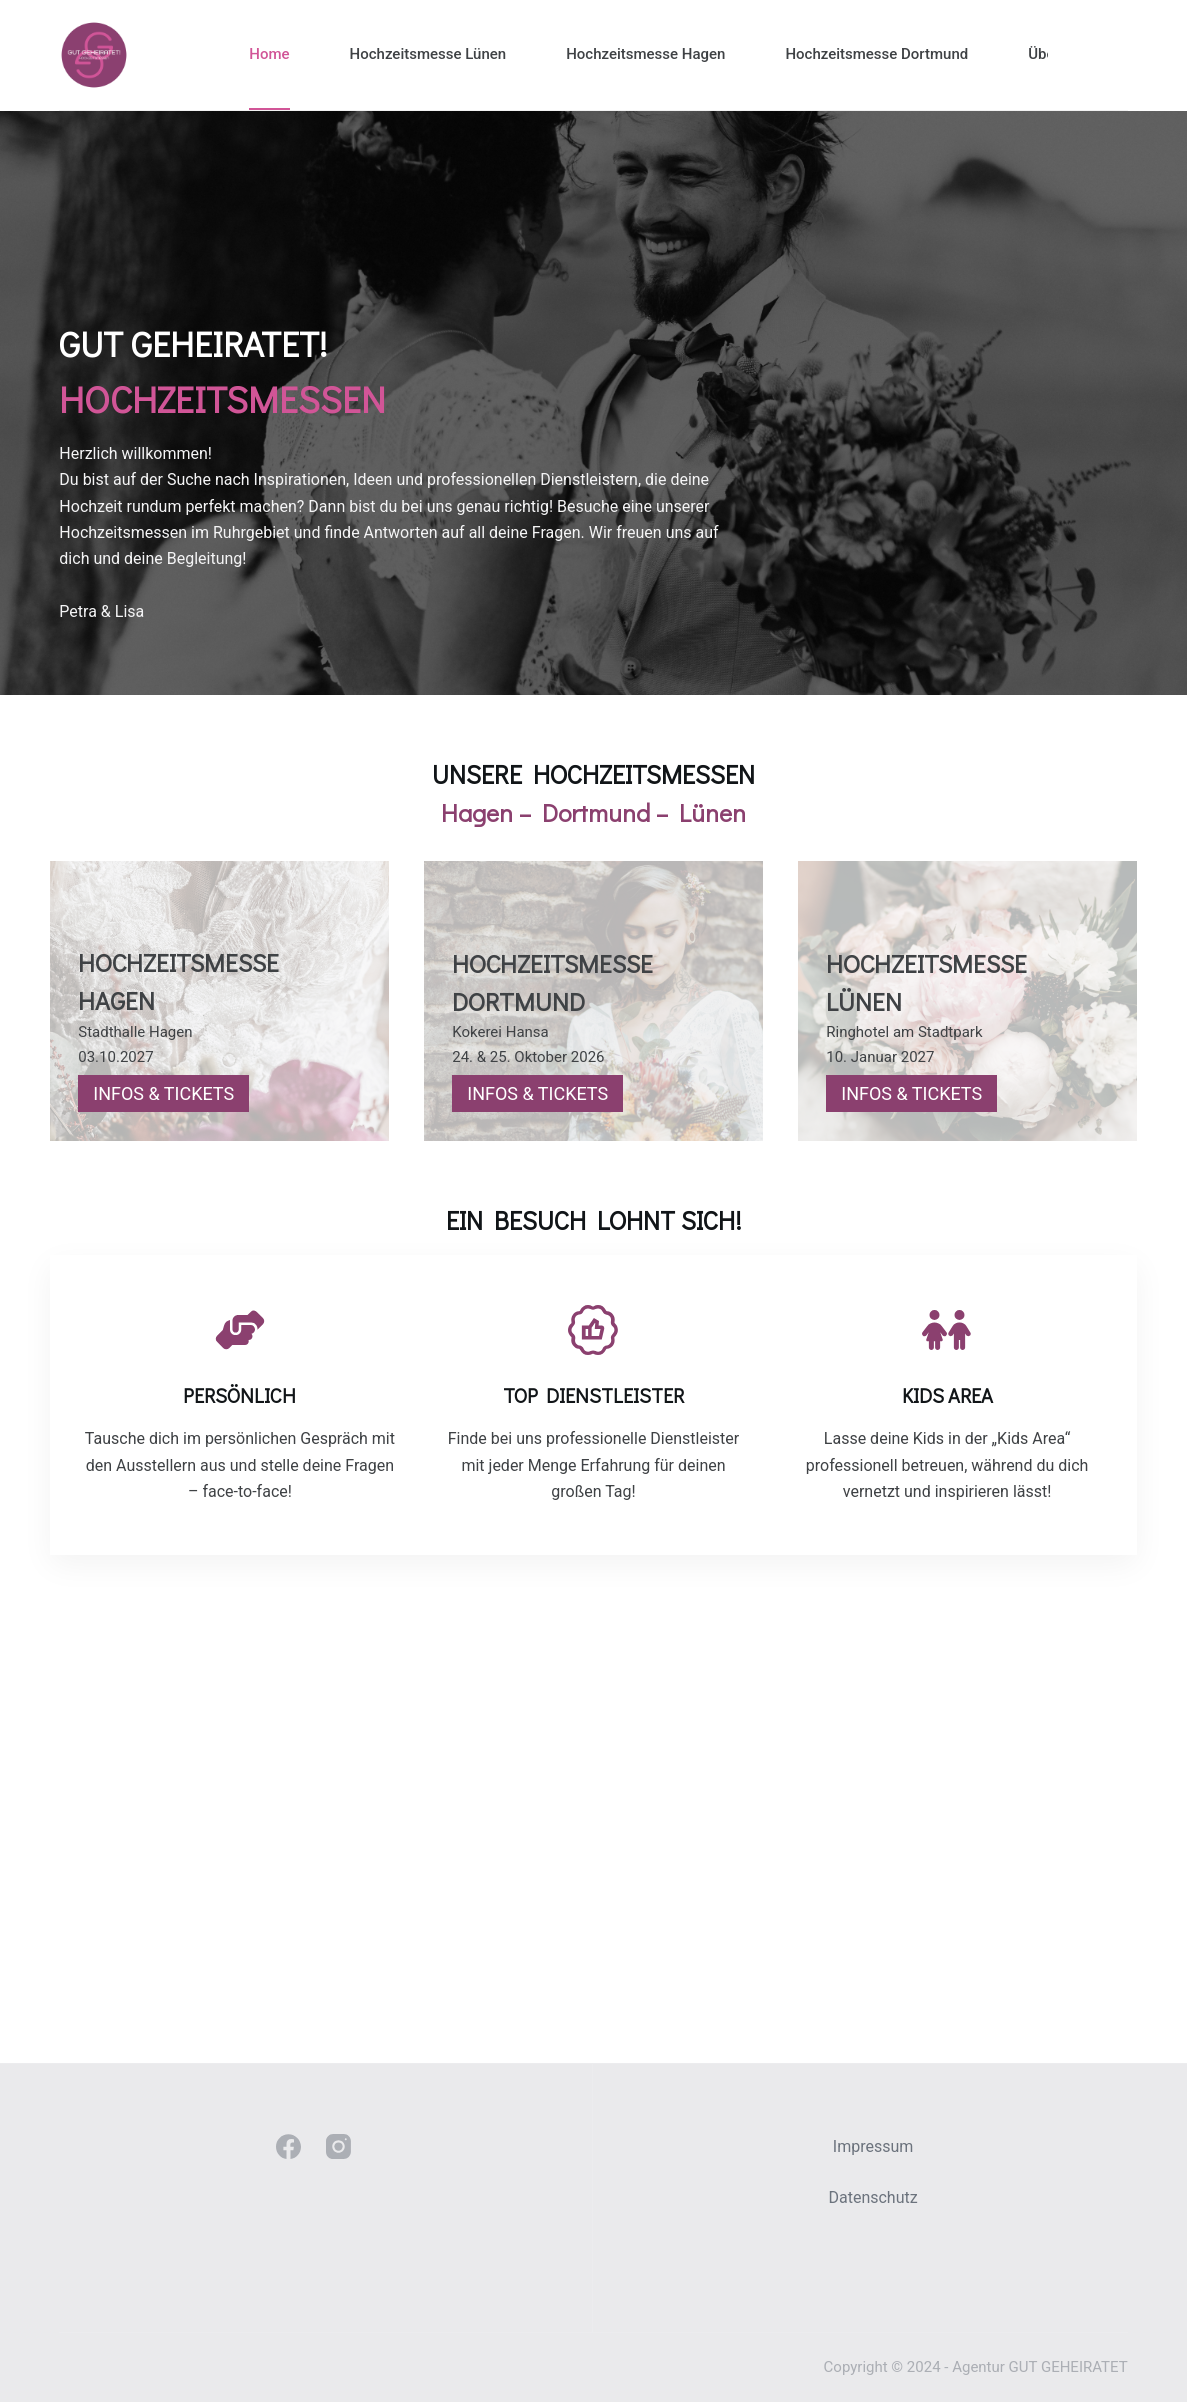 The image size is (1187, 2402). I want to click on Hochzeitsmesse Dortmund [menuitem], so click(876, 54).